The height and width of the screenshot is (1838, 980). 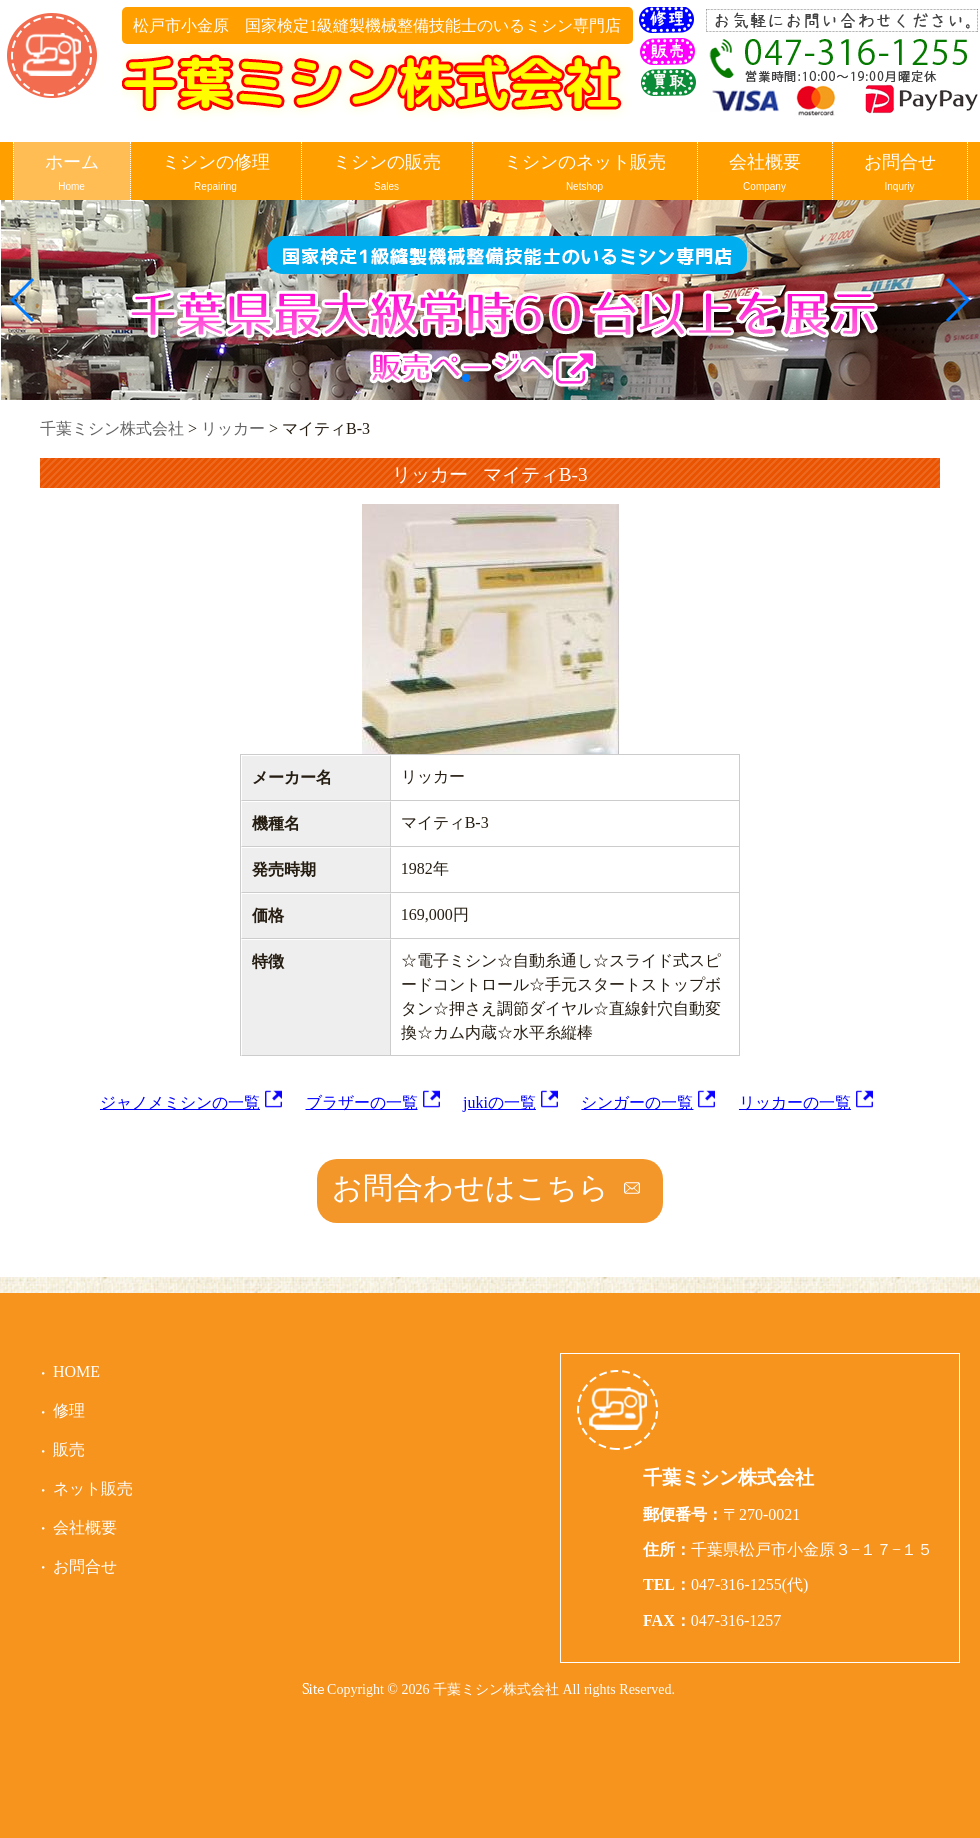 What do you see at coordinates (900, 173) in the screenshot?
I see `お問合せ` at bounding box center [900, 173].